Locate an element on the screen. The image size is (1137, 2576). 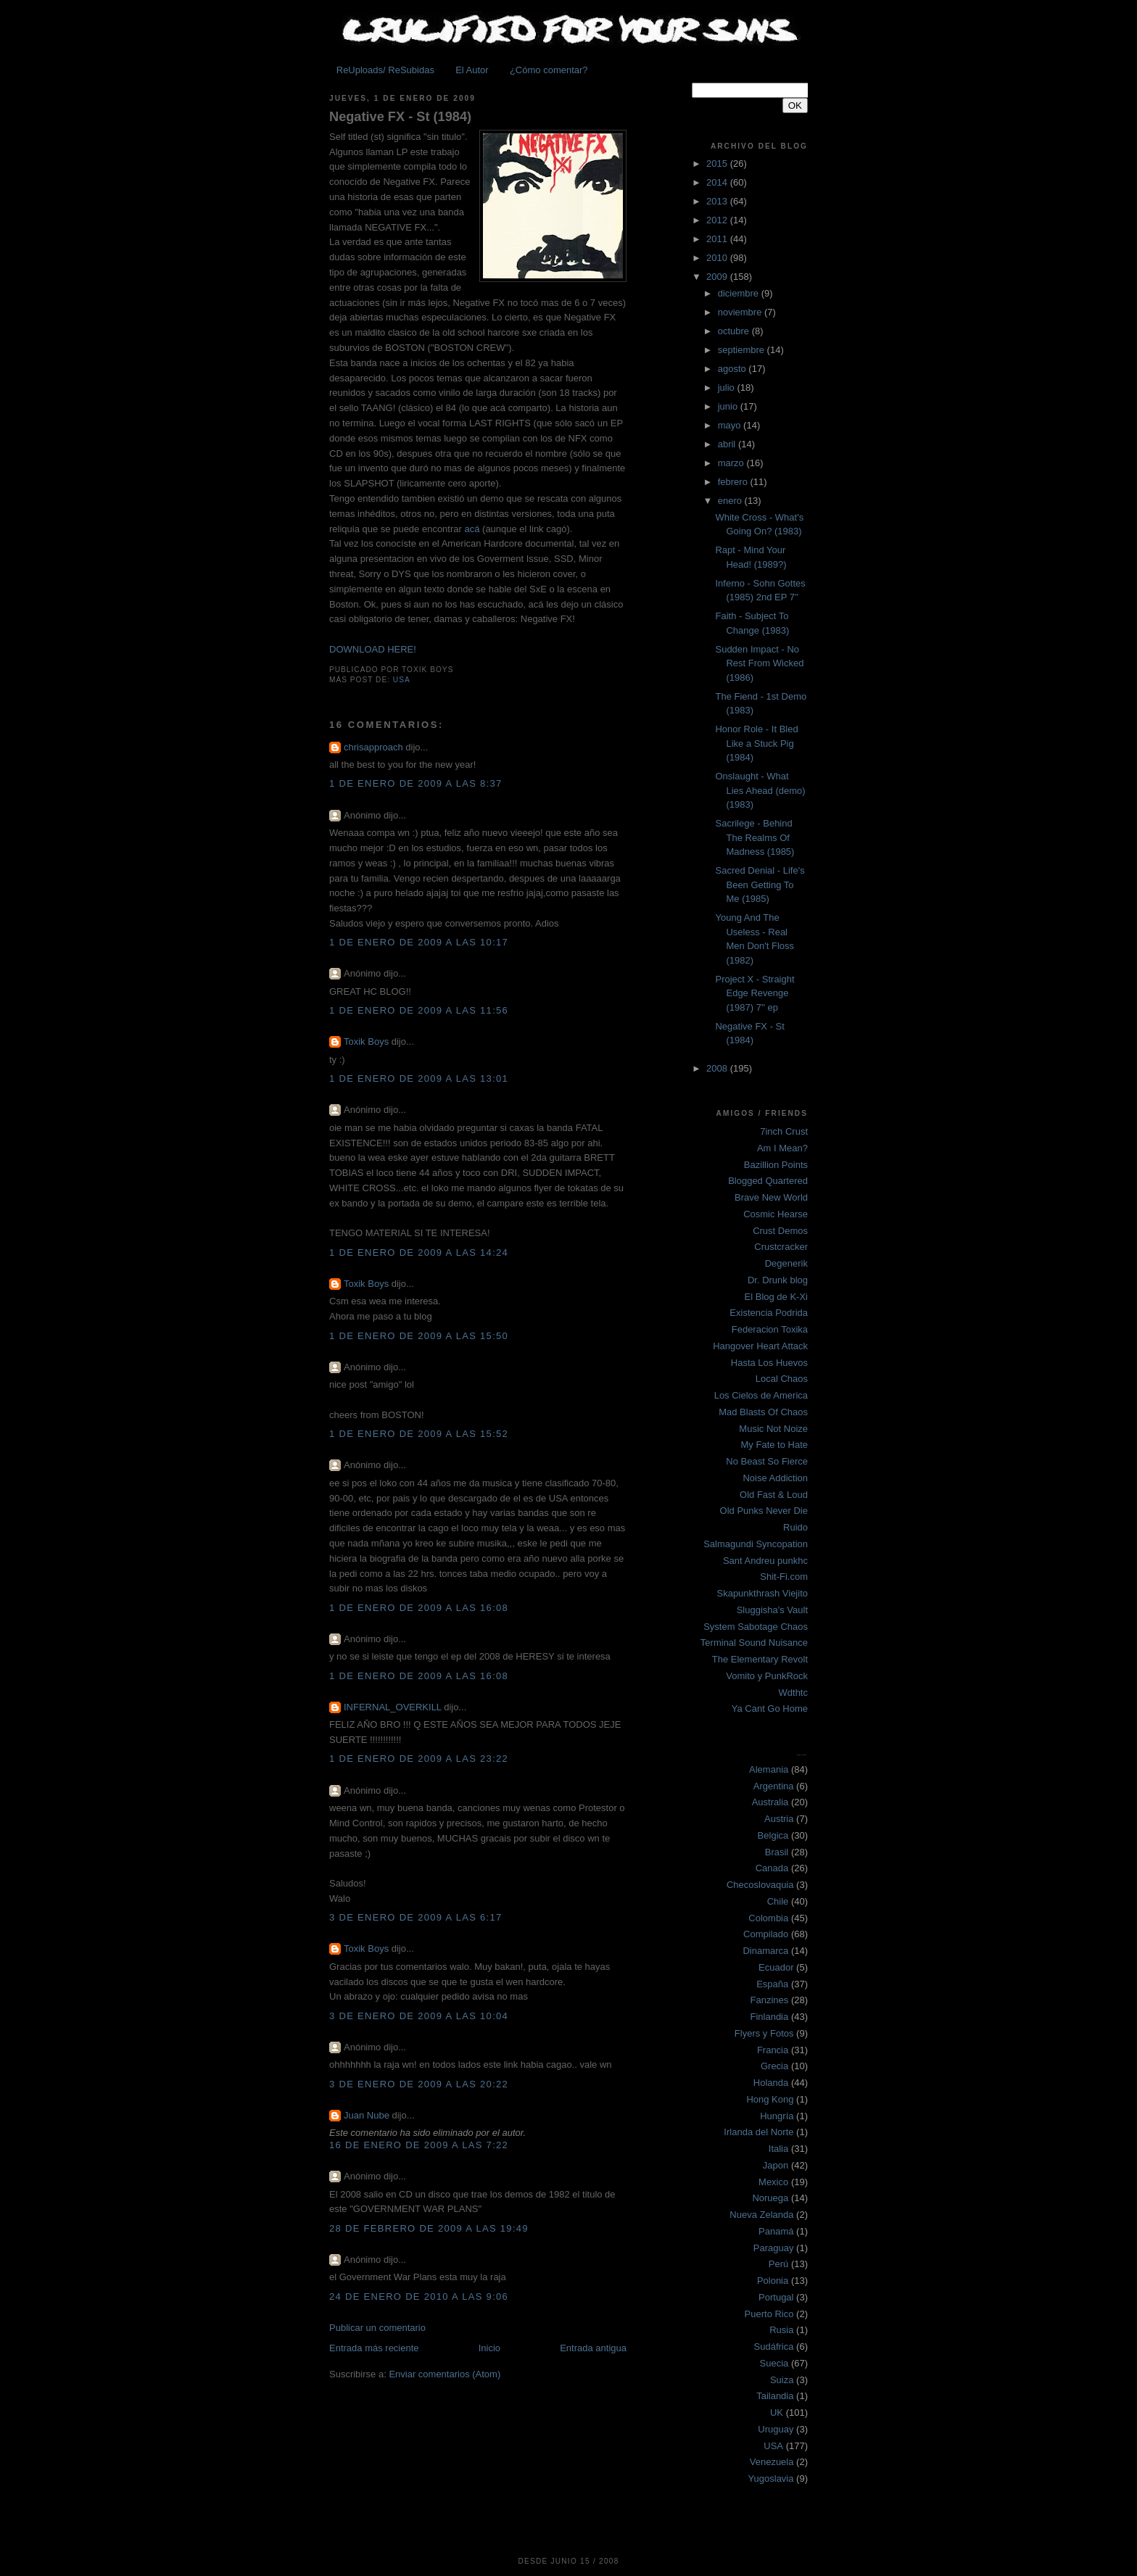
Brave New World is located at coordinates (771, 1197).